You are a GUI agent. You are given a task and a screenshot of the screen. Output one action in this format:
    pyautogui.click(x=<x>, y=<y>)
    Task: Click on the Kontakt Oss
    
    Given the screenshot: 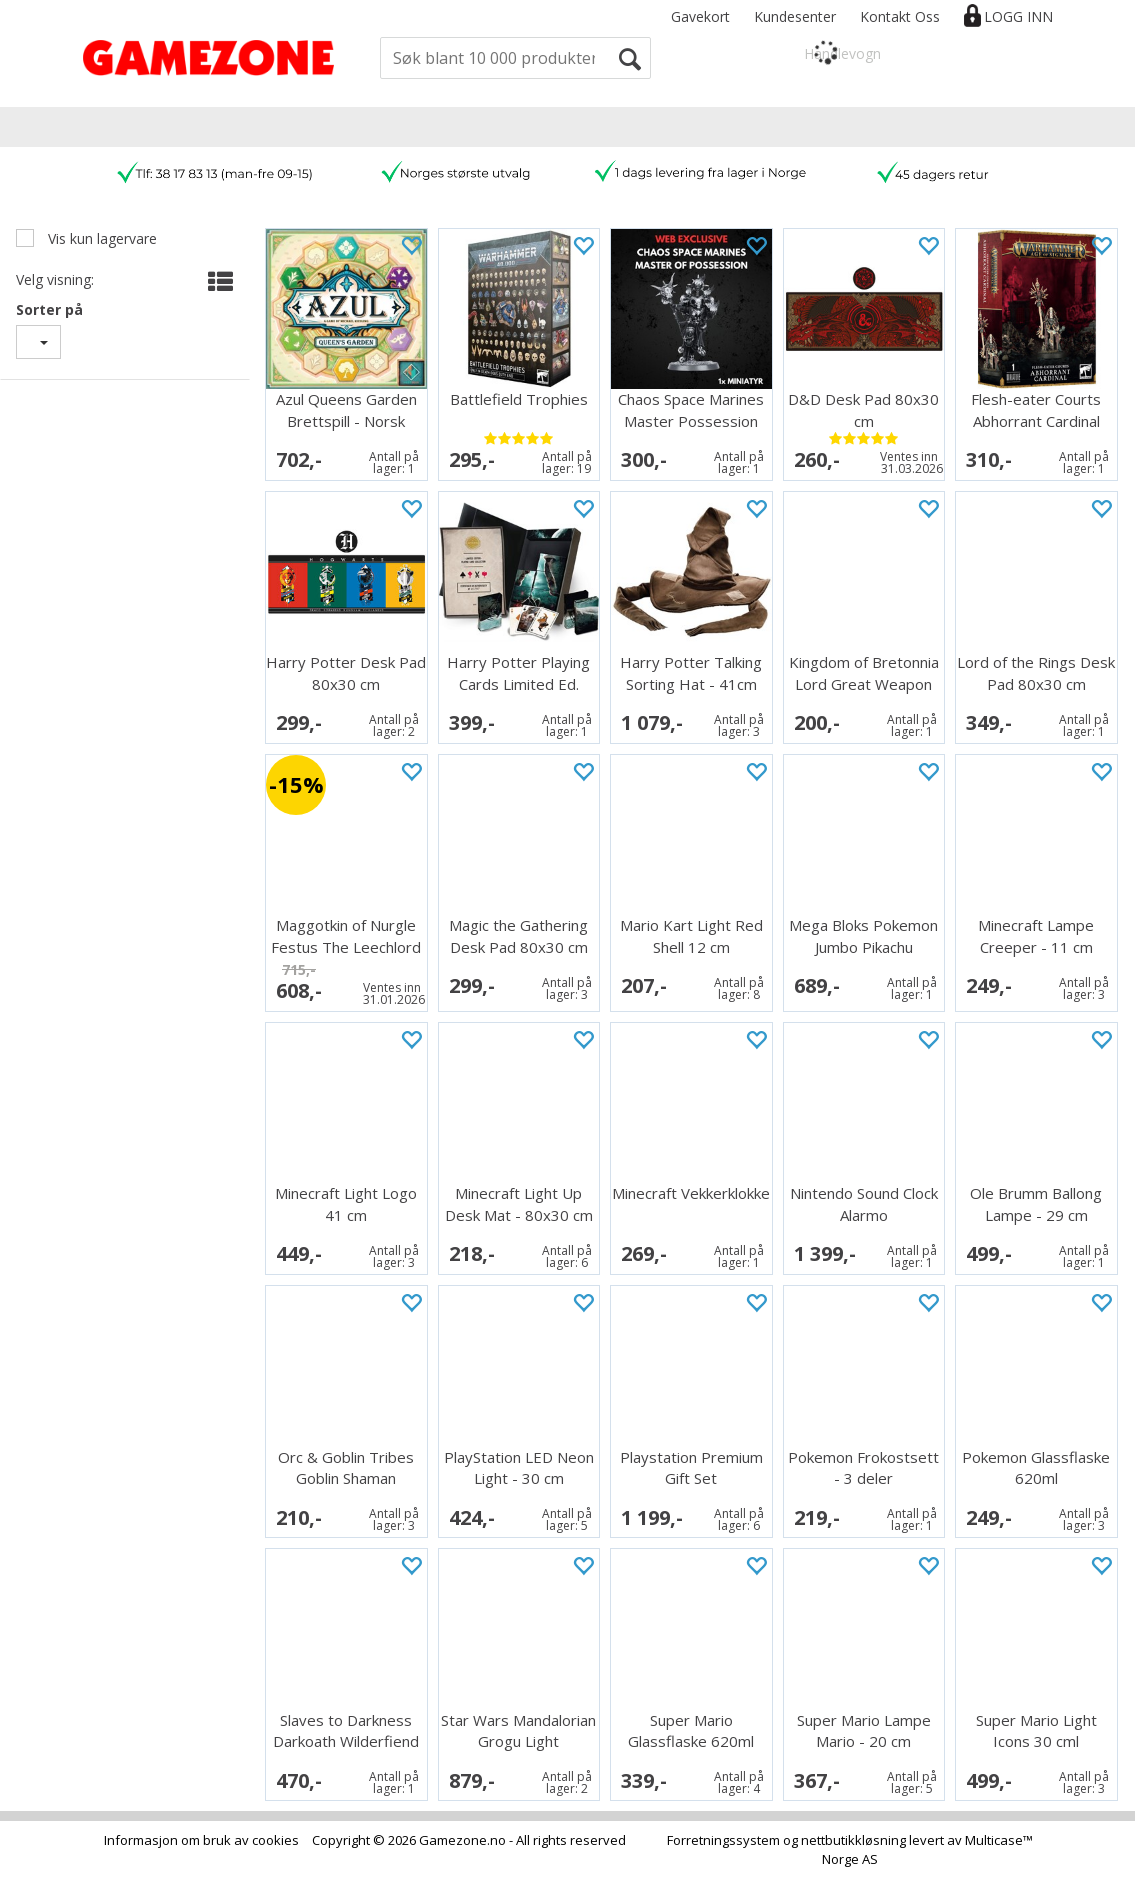 What is the action you would take?
    pyautogui.click(x=900, y=16)
    